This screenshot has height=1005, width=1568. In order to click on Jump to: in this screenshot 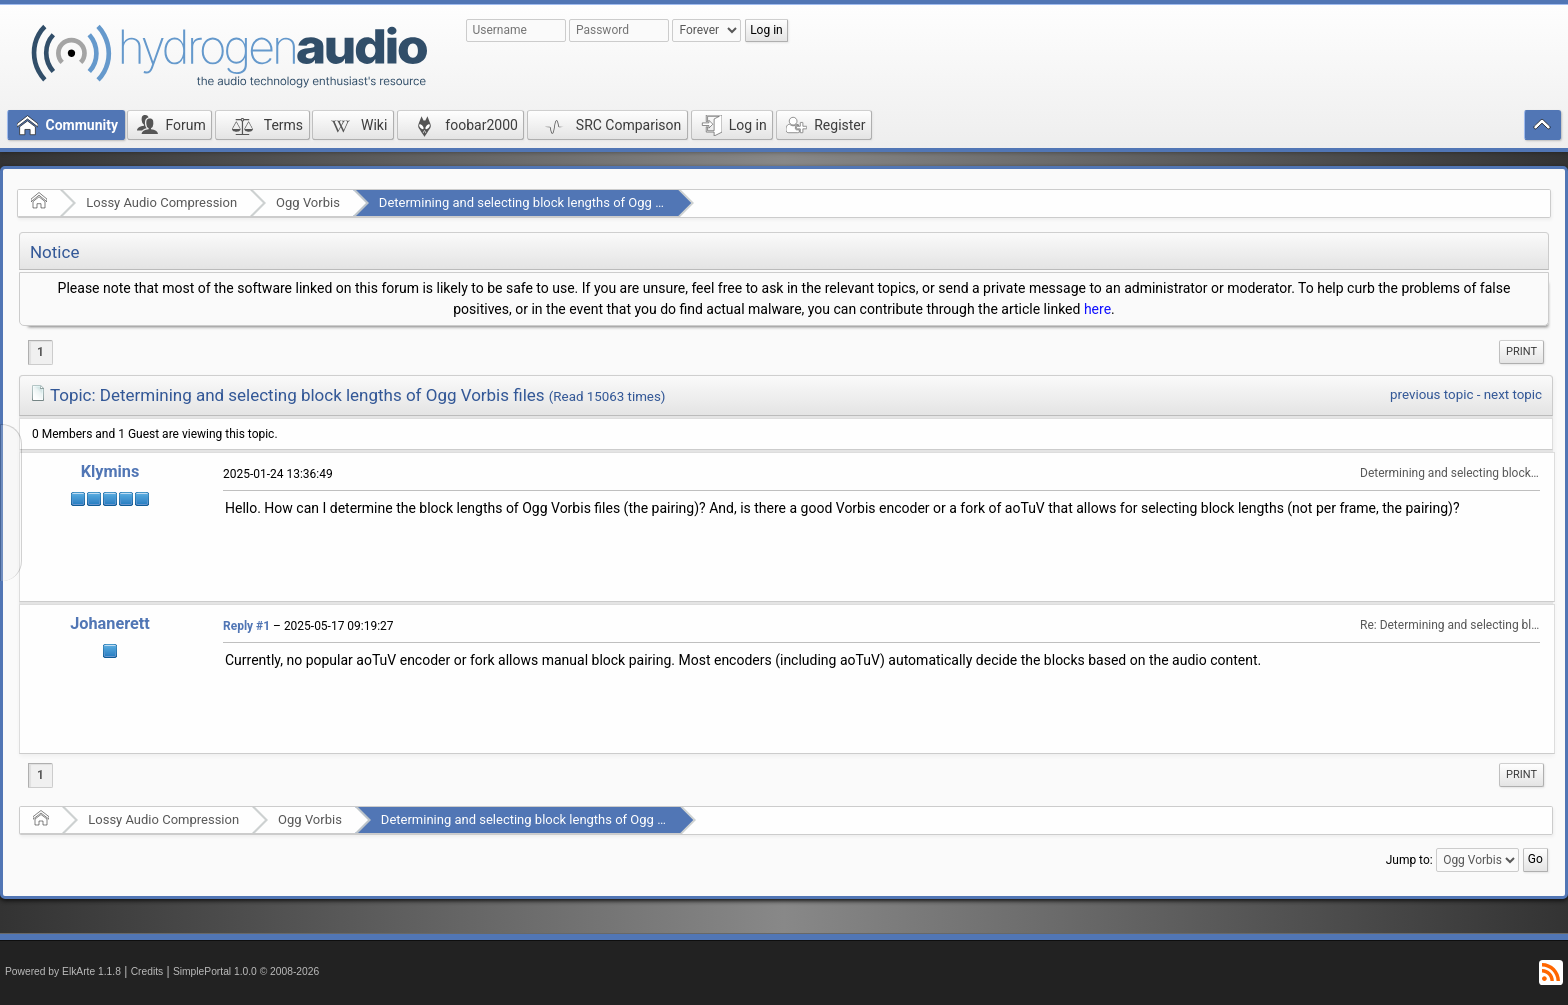, I will do `click(1409, 860)`.